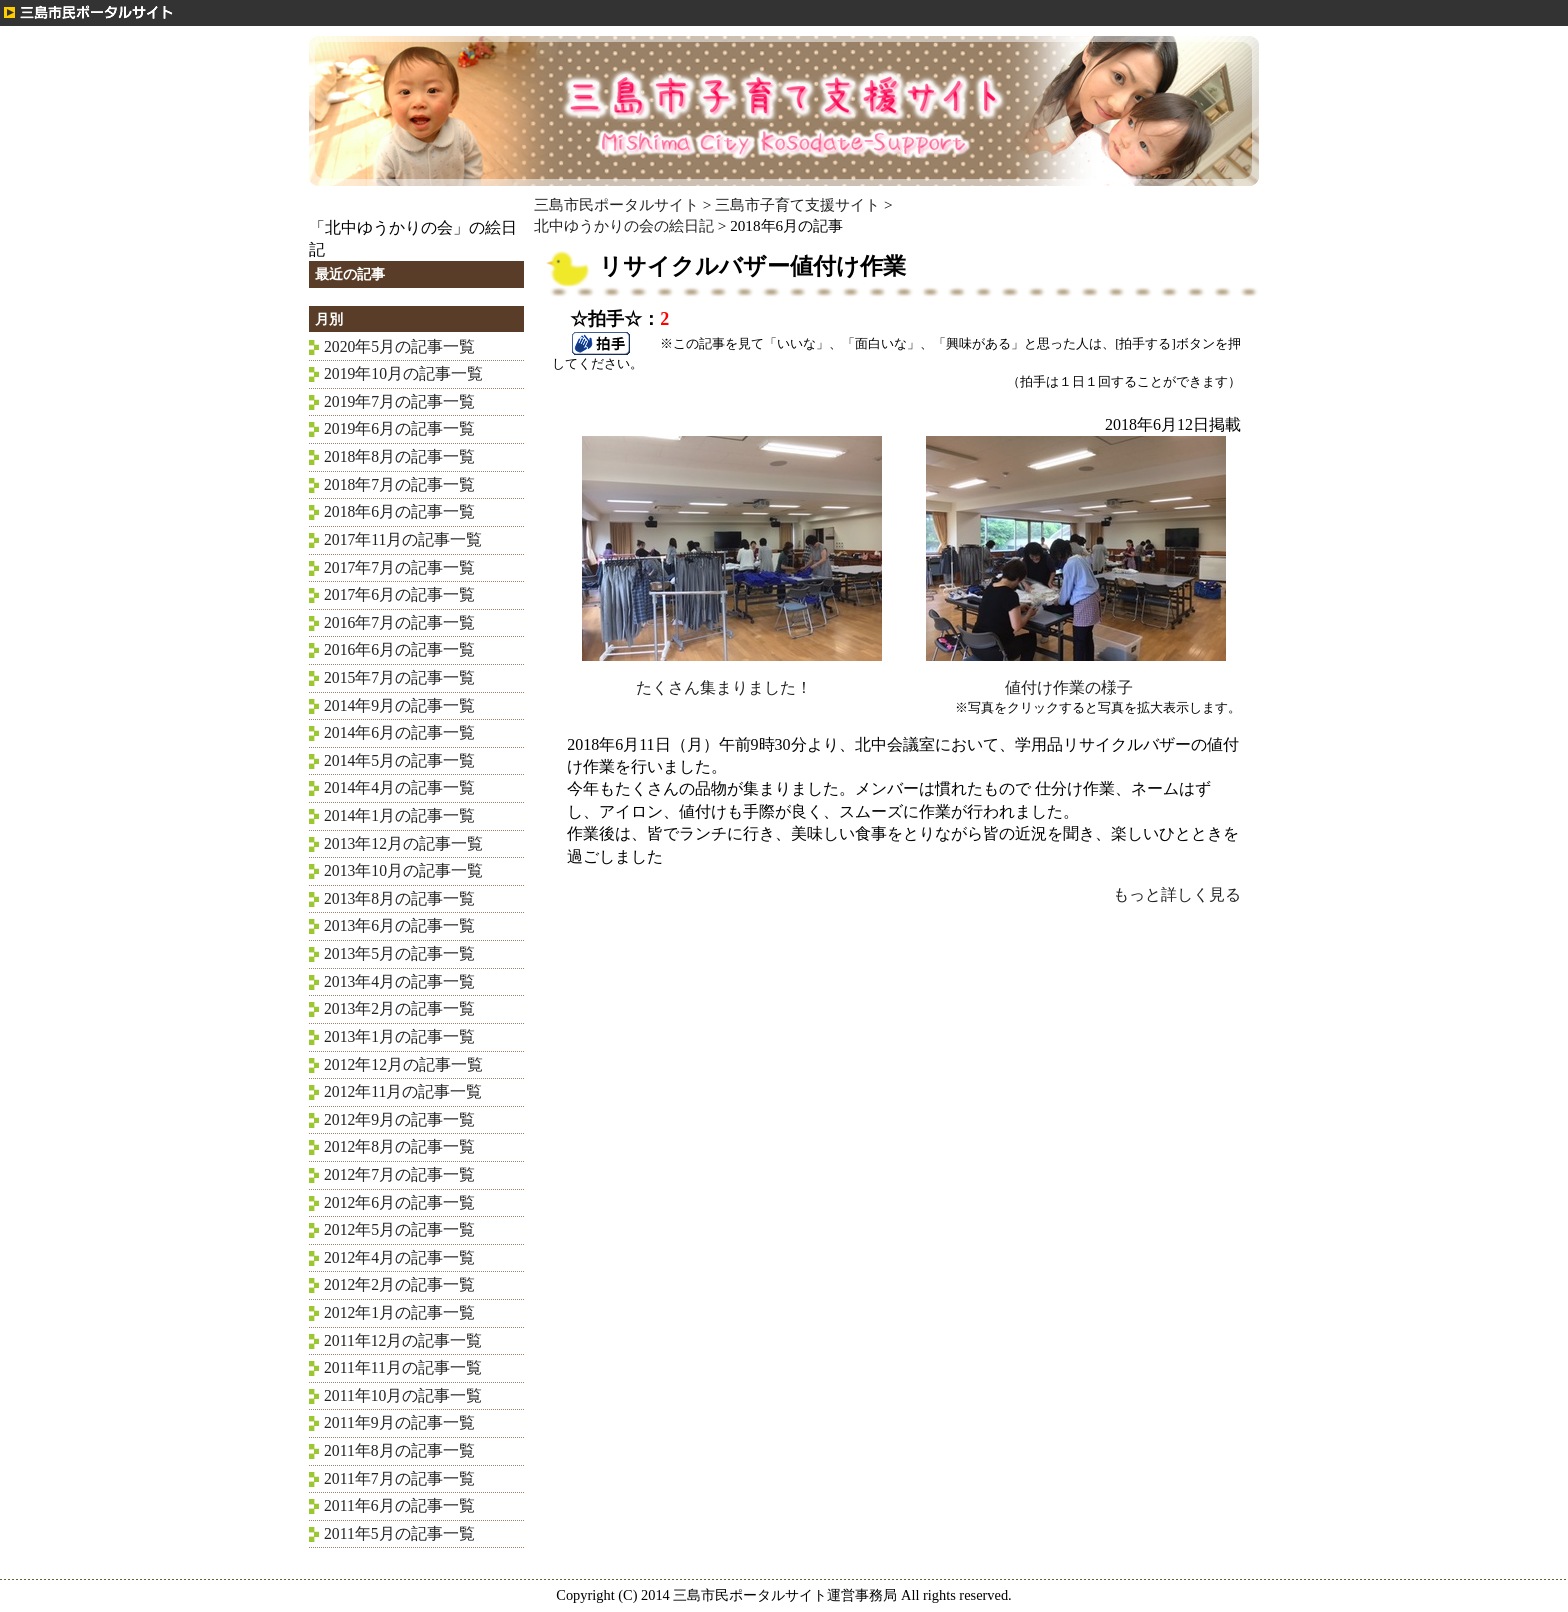 The height and width of the screenshot is (1612, 1568). What do you see at coordinates (399, 1533) in the screenshot?
I see `2011年5月の記事一覧` at bounding box center [399, 1533].